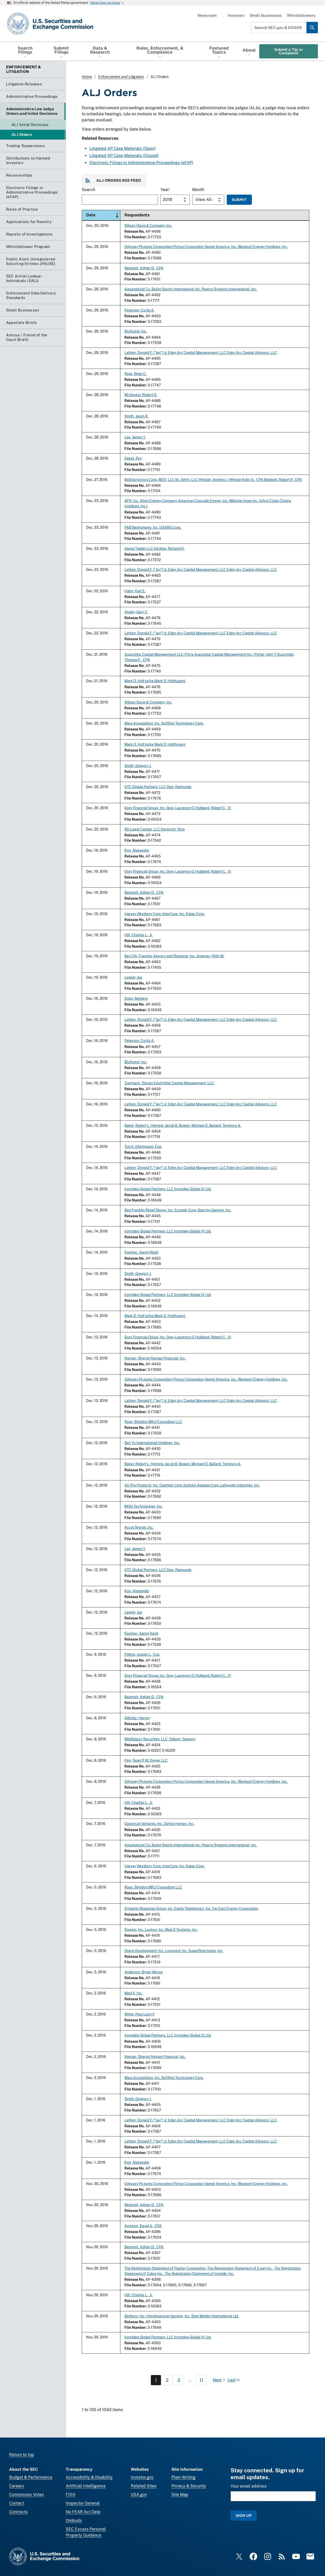 This screenshot has height=2576, width=325. What do you see at coordinates (135, 373) in the screenshot?
I see `Rose, Brian C.` at bounding box center [135, 373].